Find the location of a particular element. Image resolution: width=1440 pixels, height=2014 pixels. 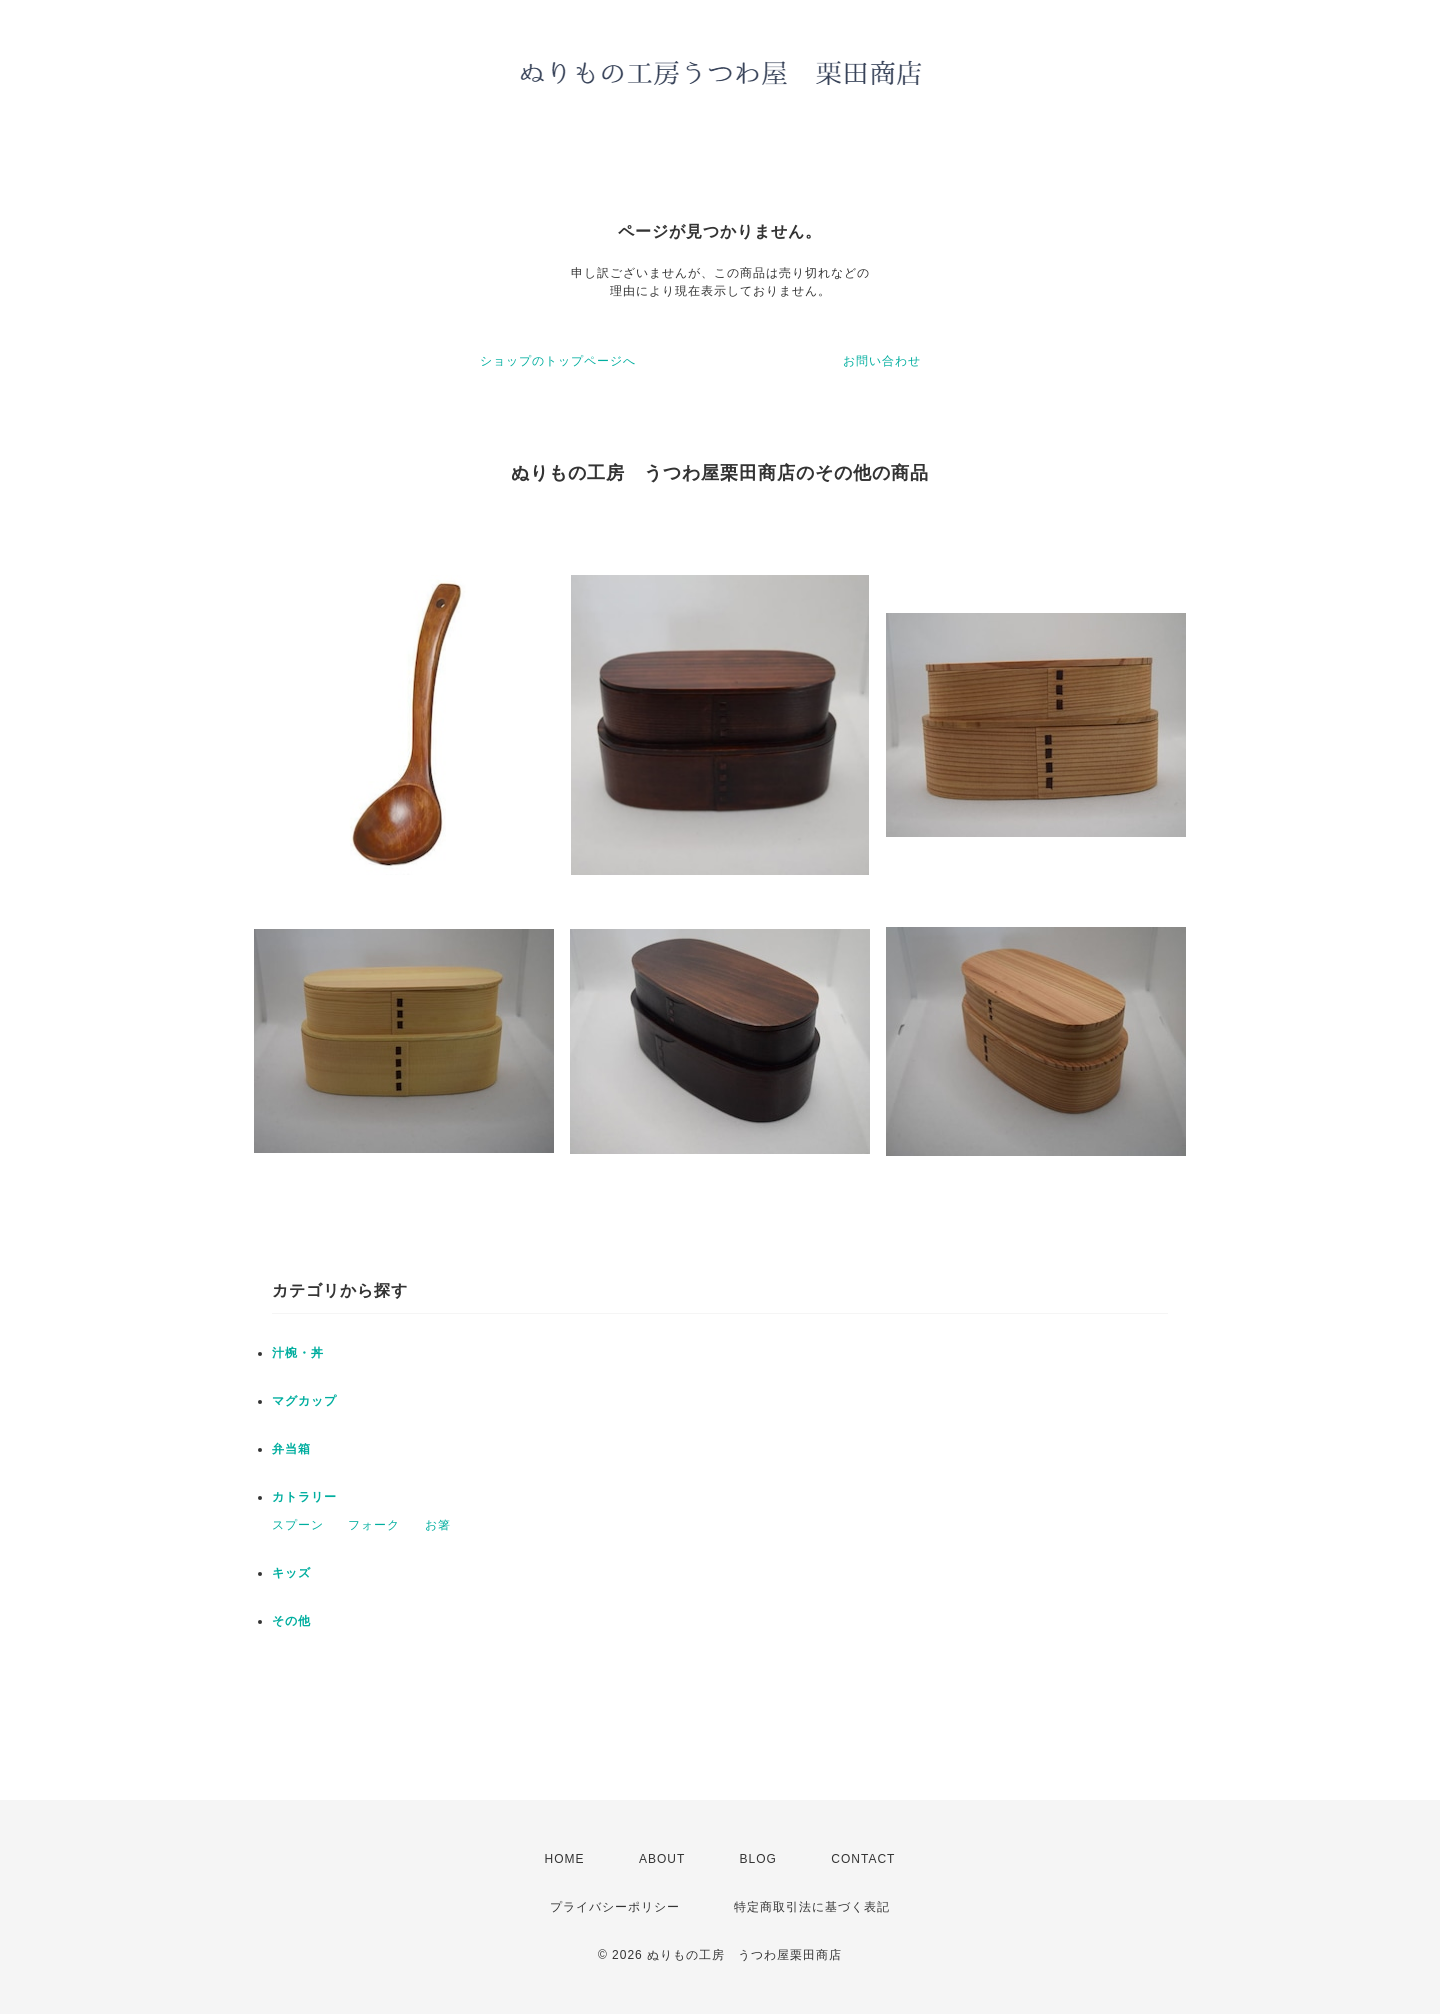

マグカップ is located at coordinates (304, 1401).